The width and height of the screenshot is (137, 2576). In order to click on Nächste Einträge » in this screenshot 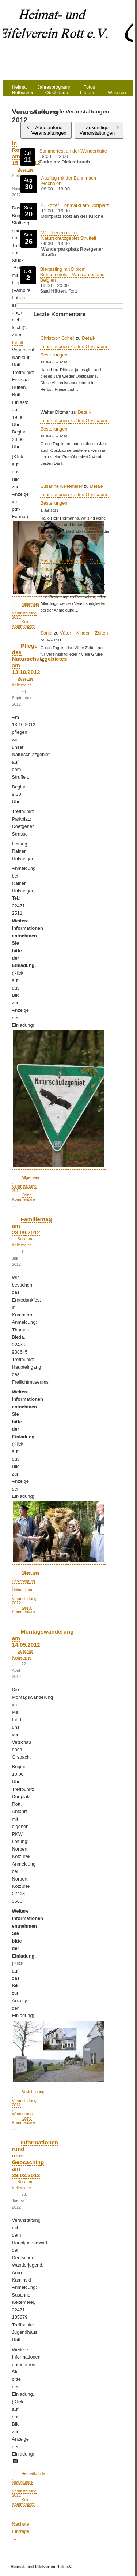, I will do `click(21, 2531)`.